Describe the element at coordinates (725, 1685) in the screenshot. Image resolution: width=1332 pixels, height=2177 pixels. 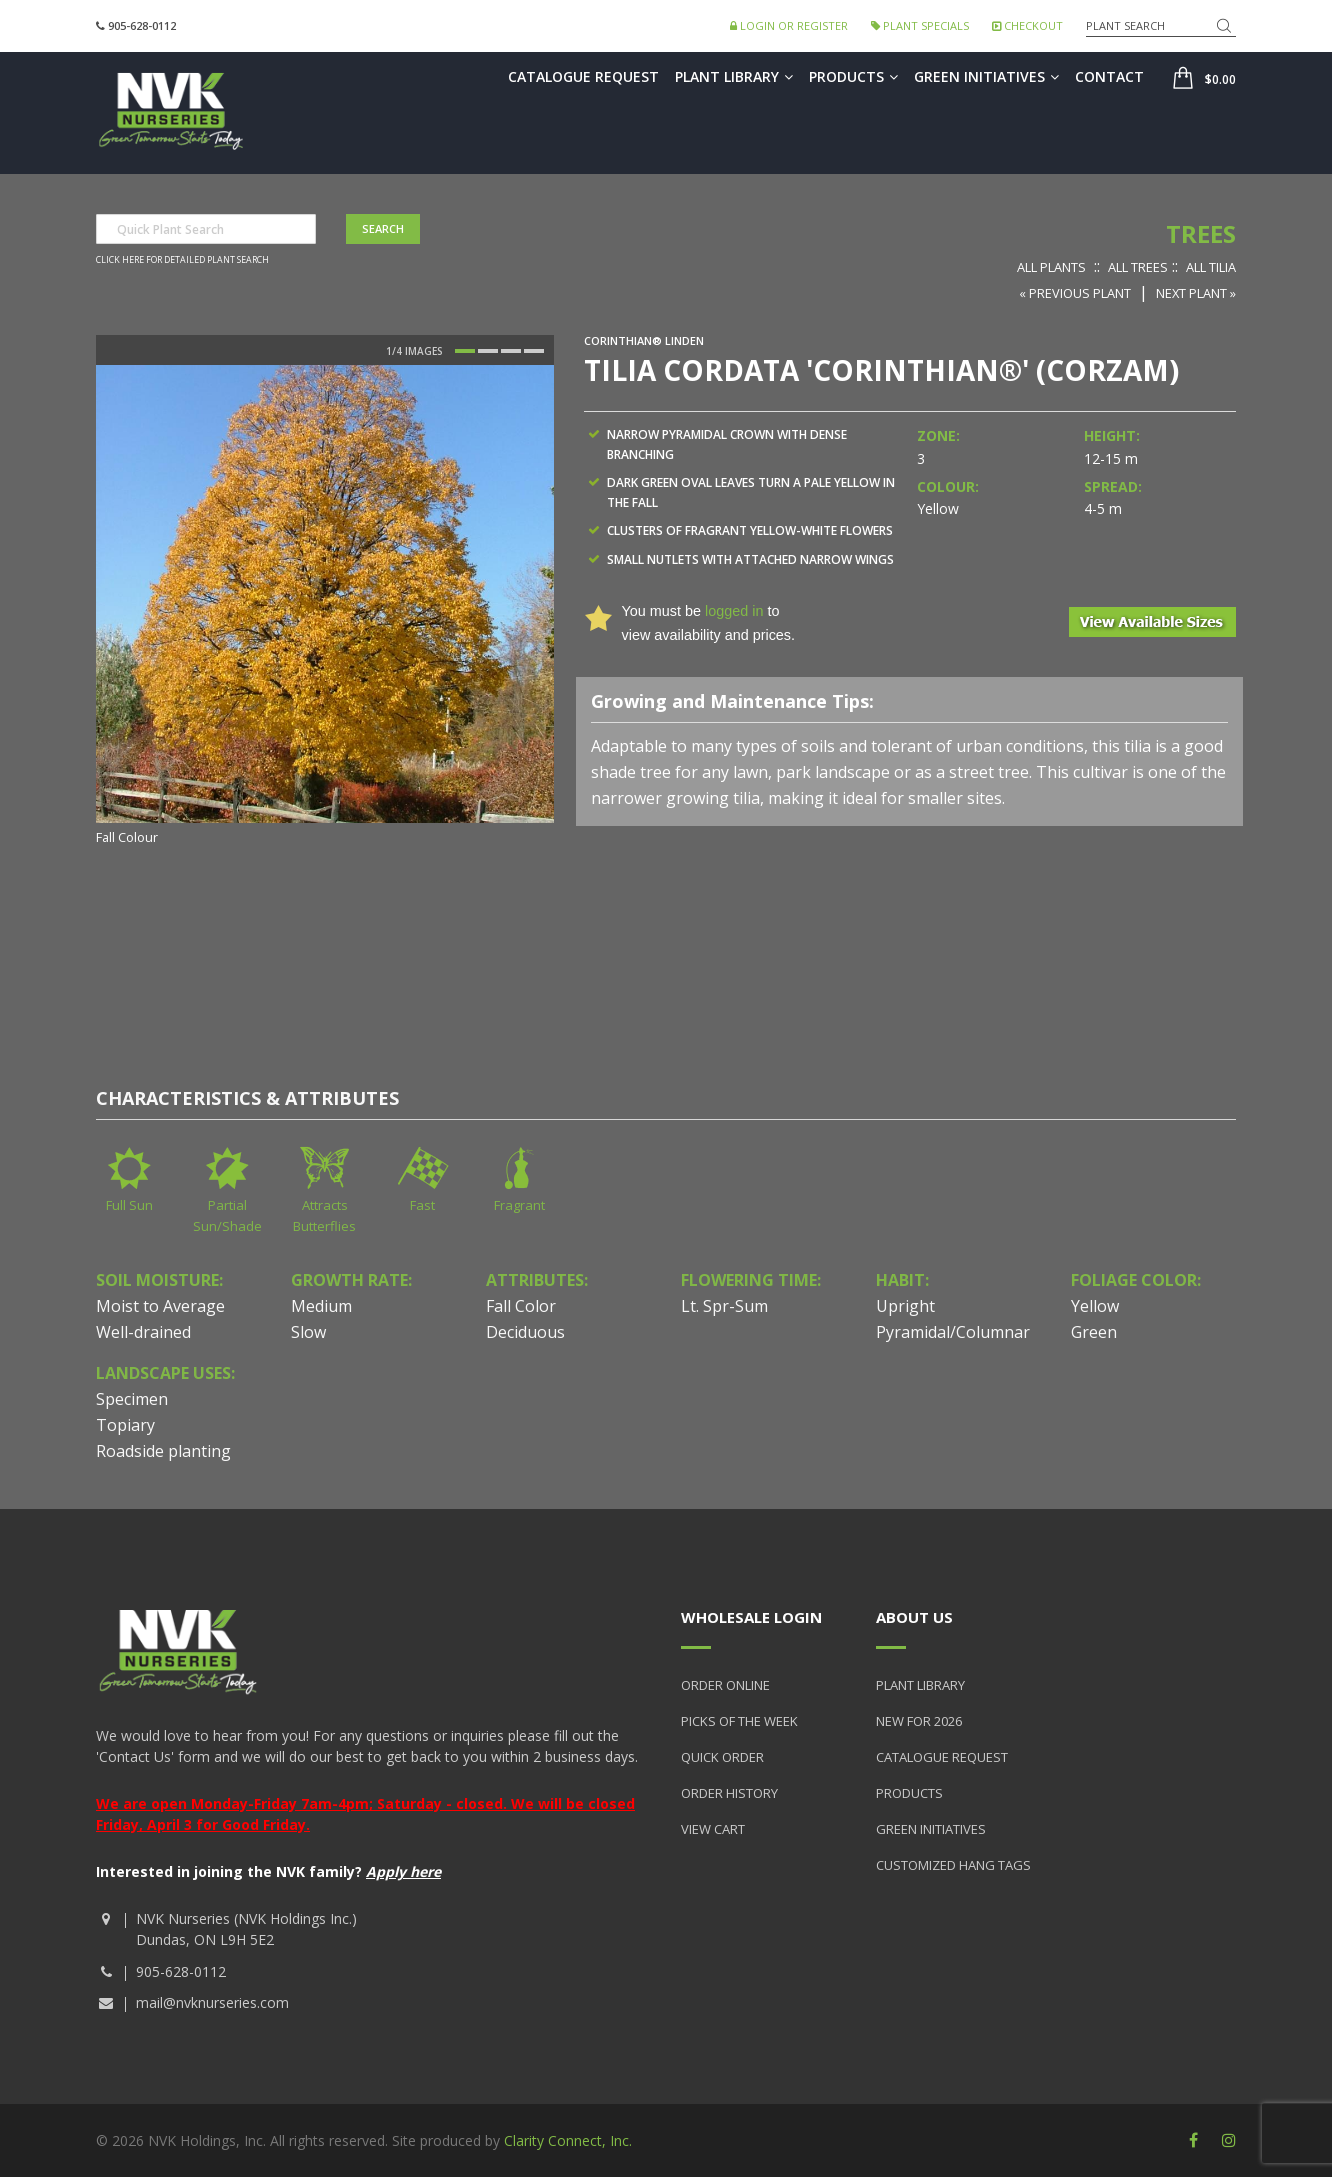
I see `Order Online` at that location.